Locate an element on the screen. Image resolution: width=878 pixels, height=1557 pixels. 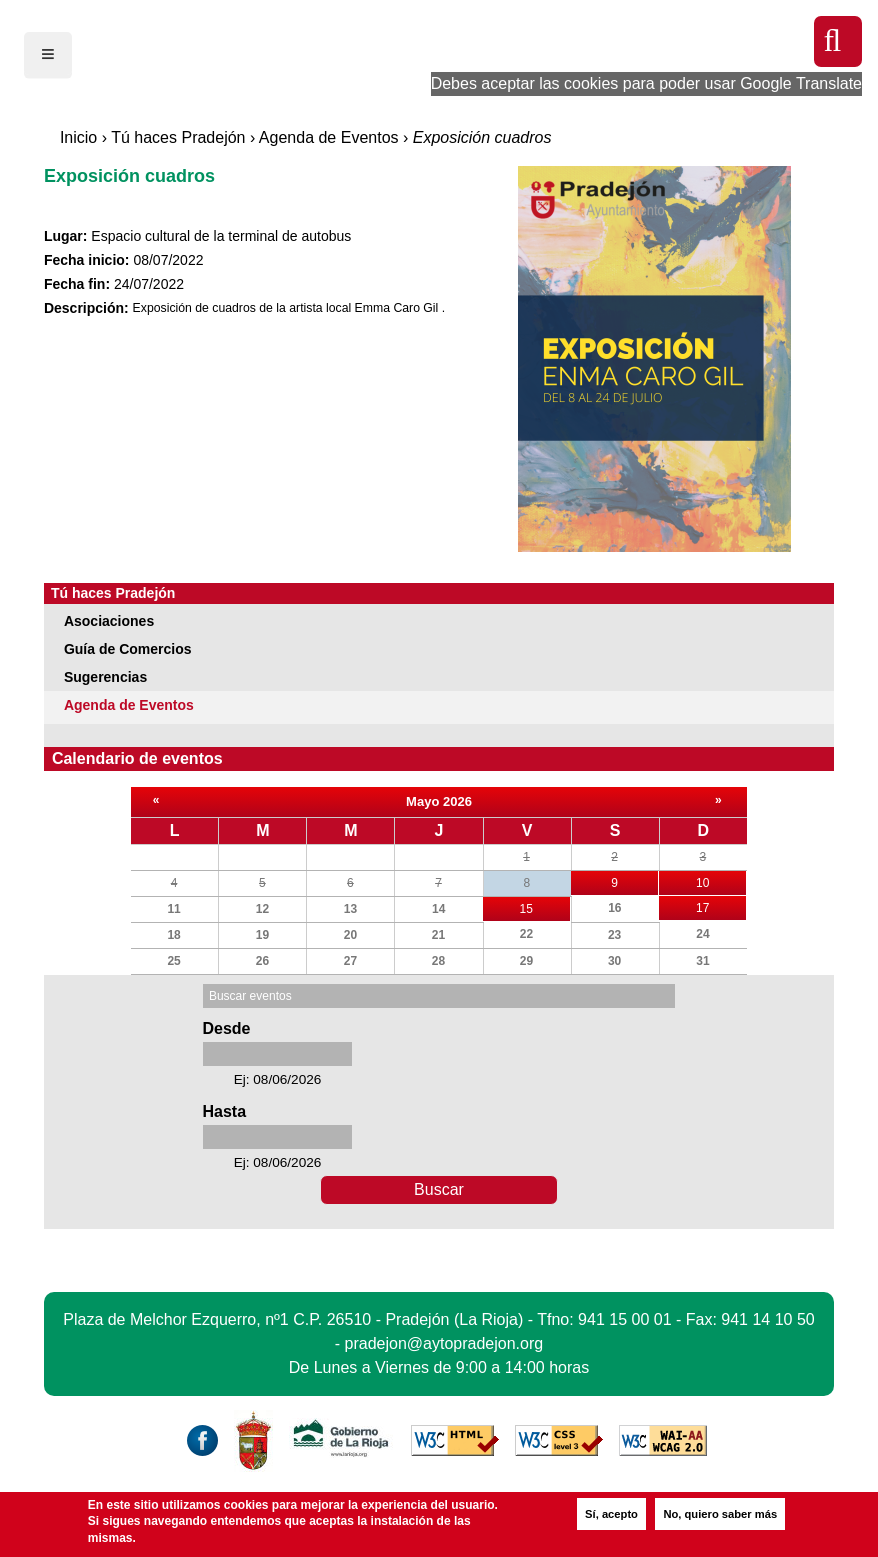
Agenda de Eventos is located at coordinates (329, 137).